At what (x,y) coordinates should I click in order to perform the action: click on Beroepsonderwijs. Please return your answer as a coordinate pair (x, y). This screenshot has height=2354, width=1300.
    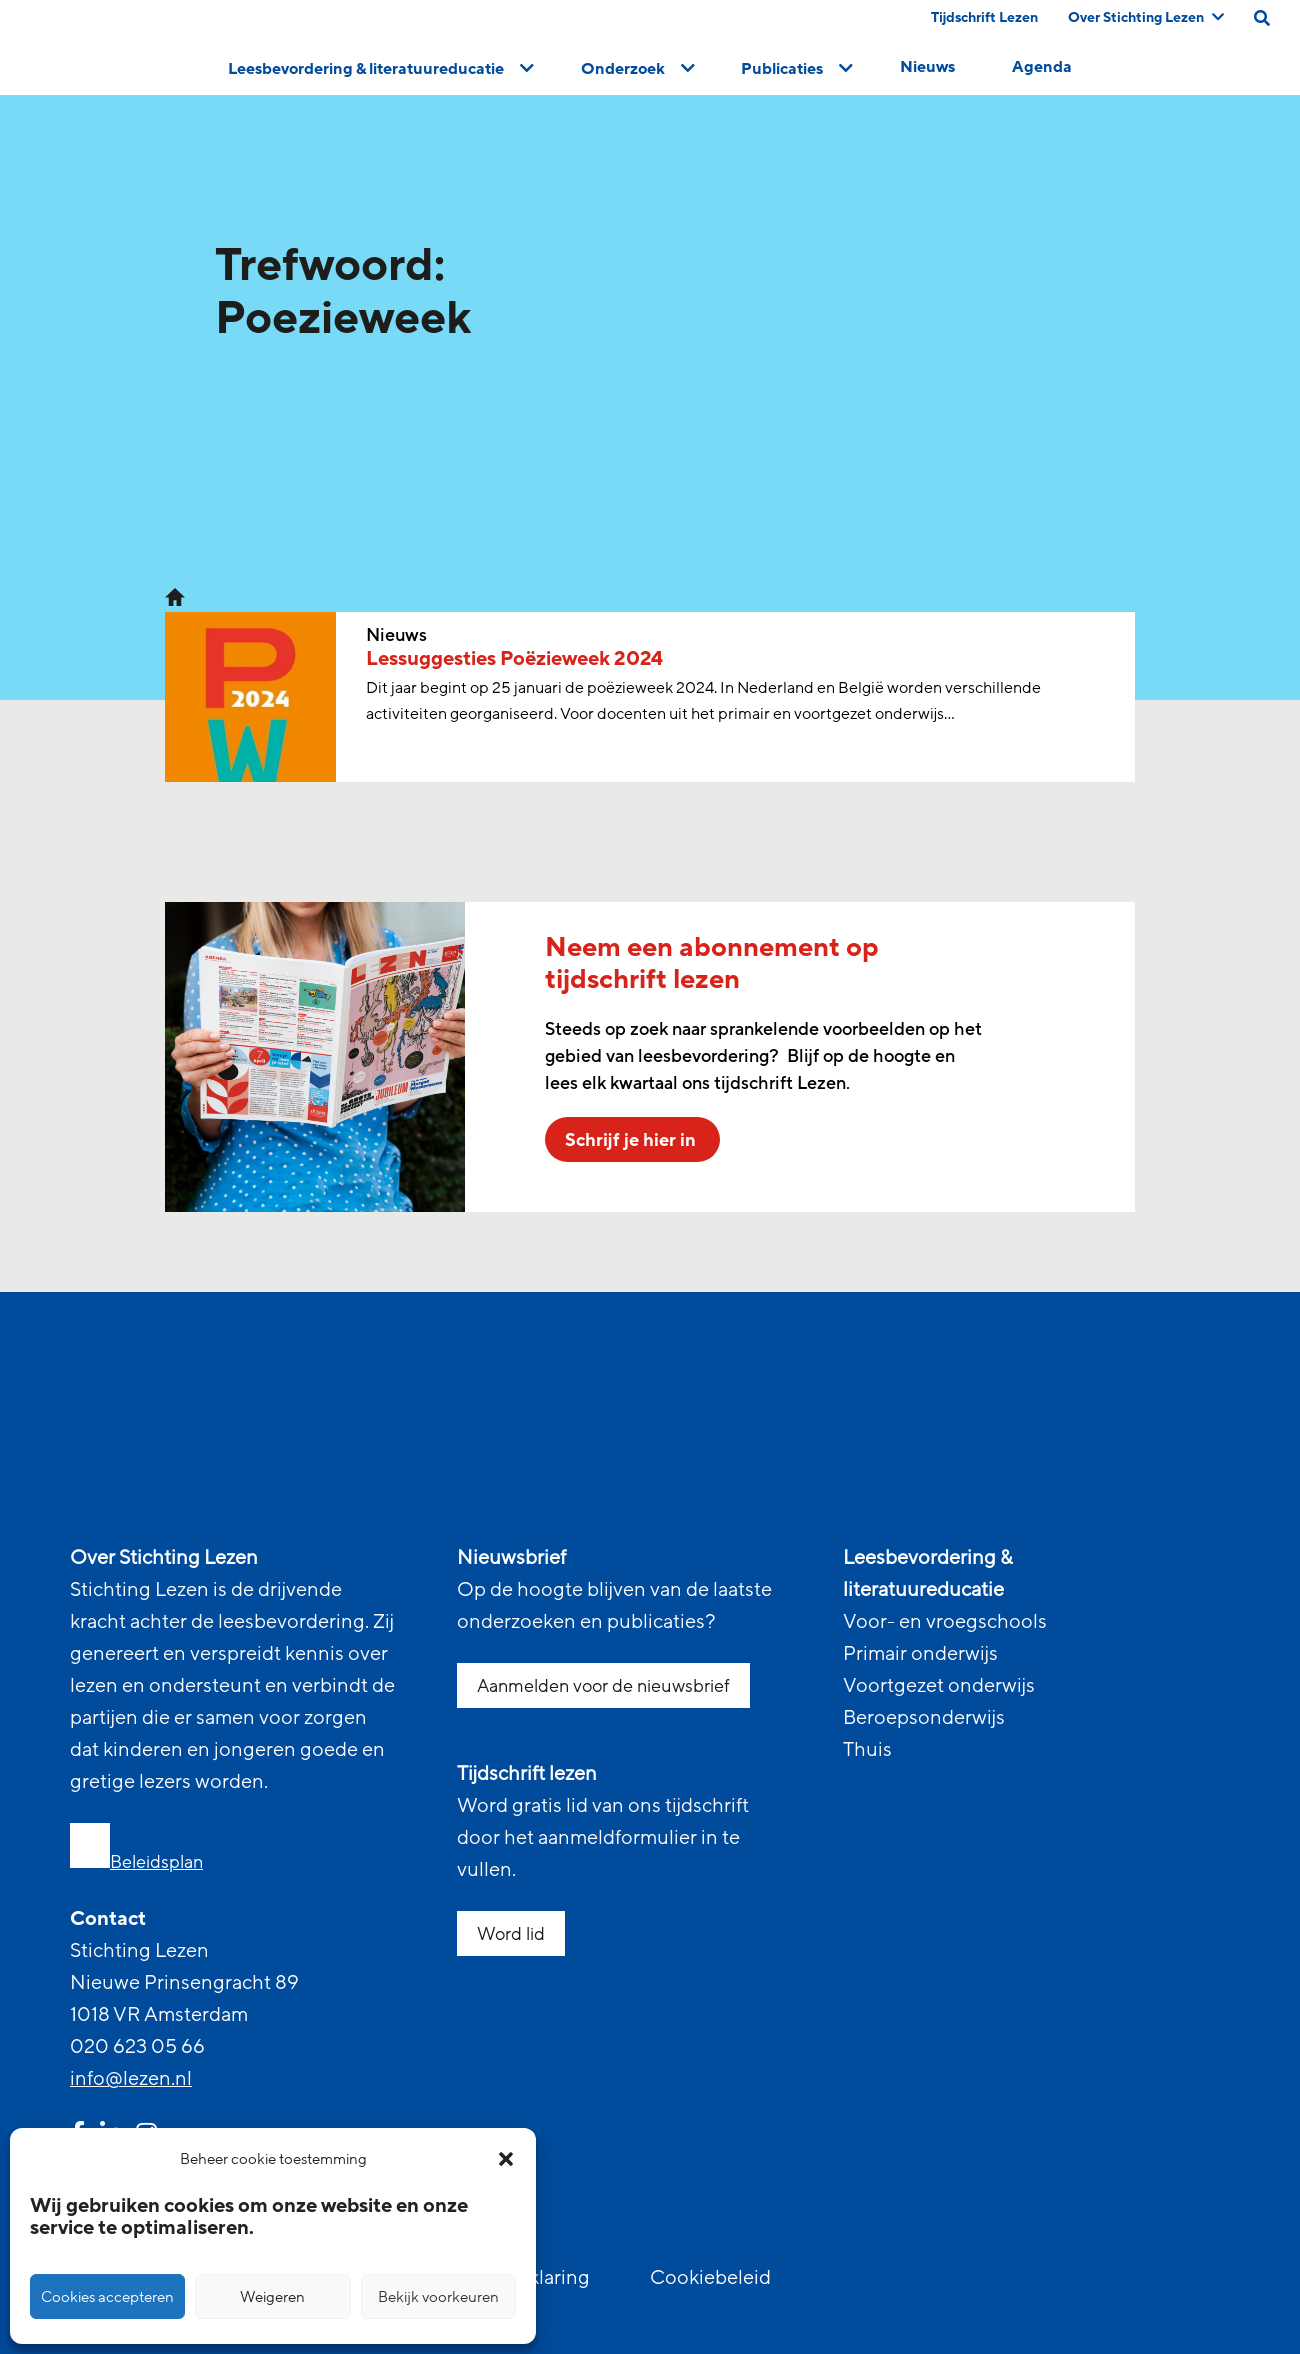
    Looking at the image, I should click on (924, 1718).